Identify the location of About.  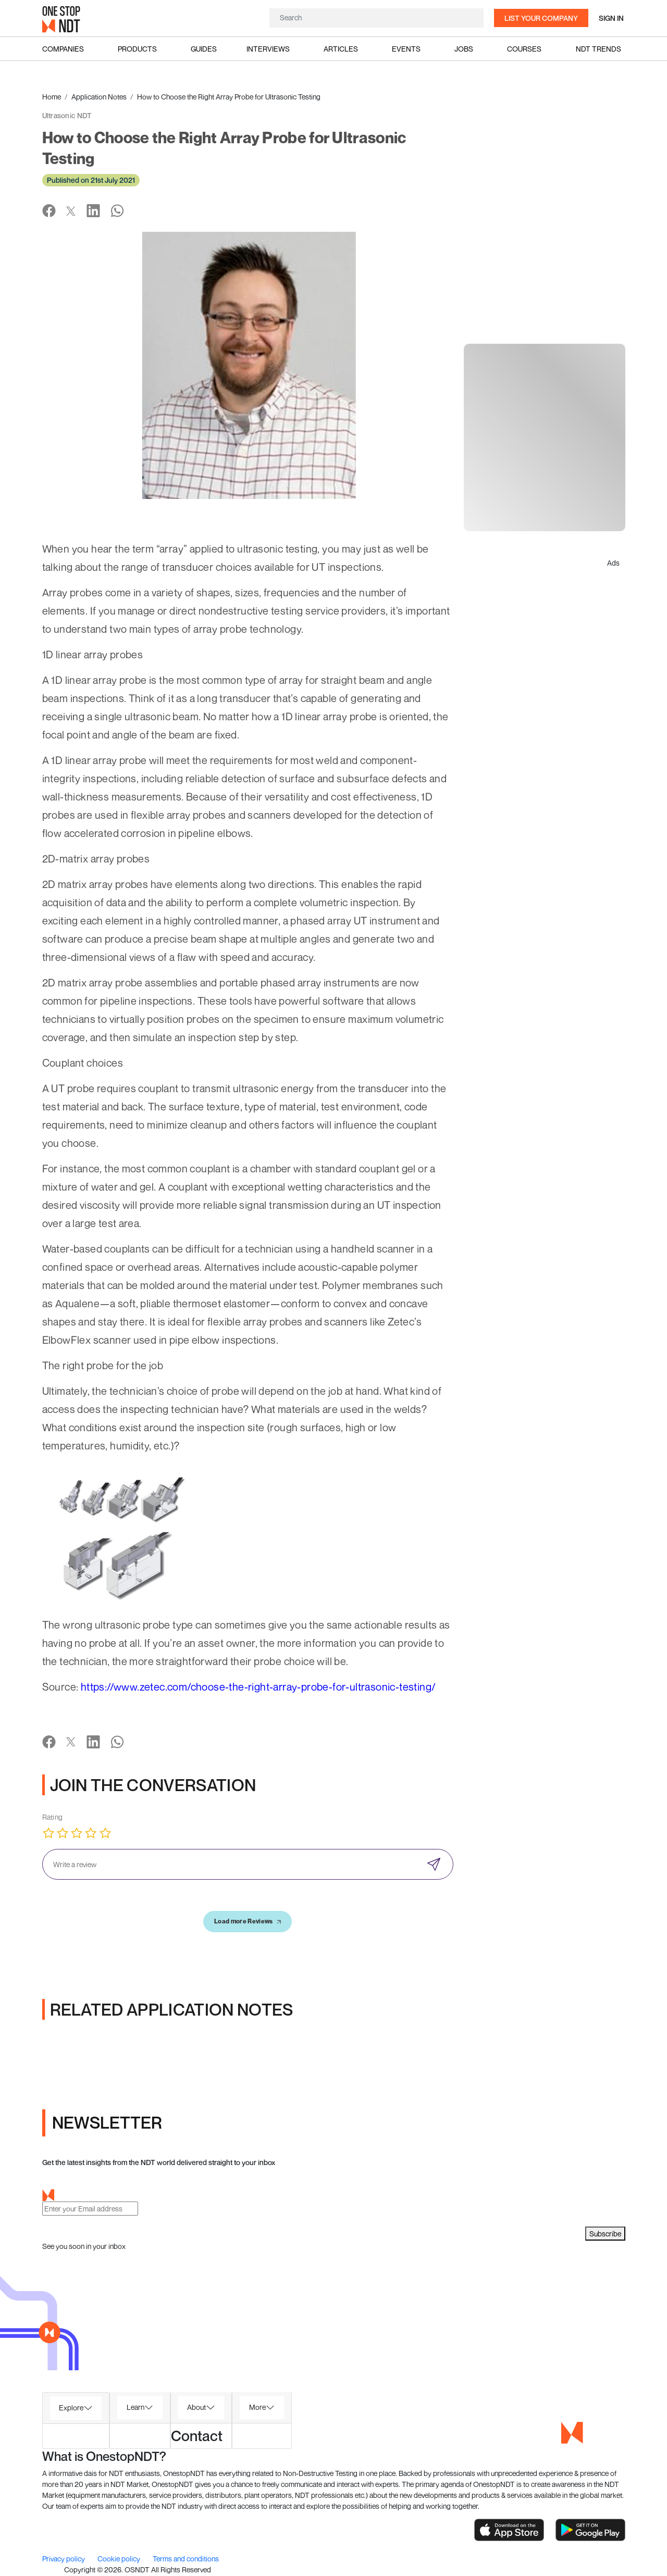
(196, 2407).